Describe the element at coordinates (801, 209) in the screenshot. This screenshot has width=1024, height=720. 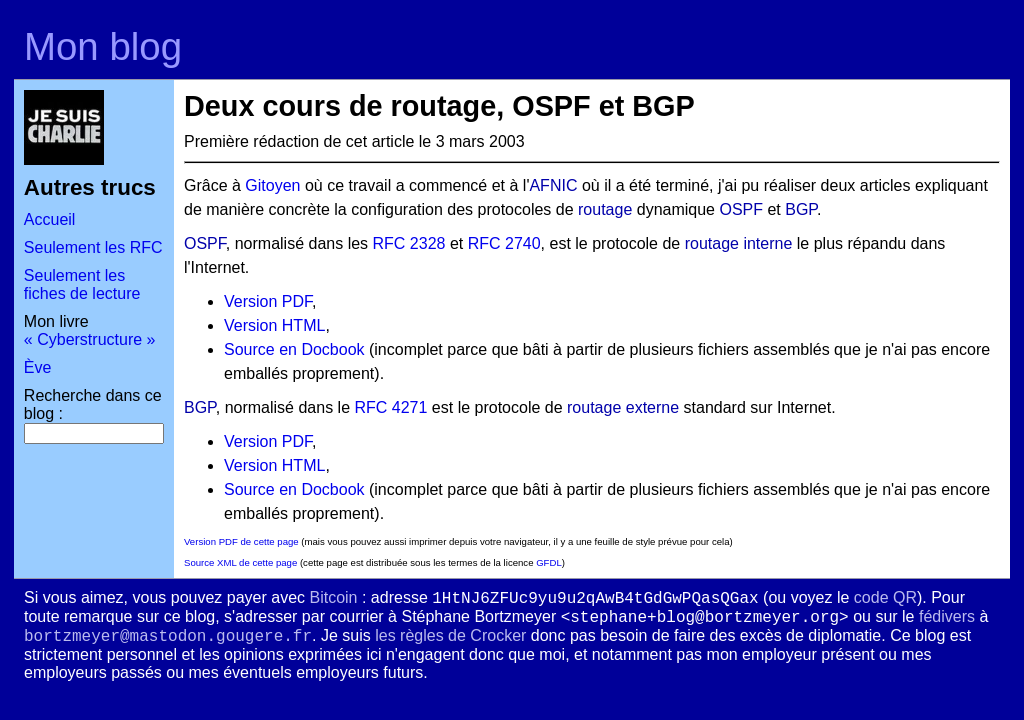
I see `BGP` at that location.